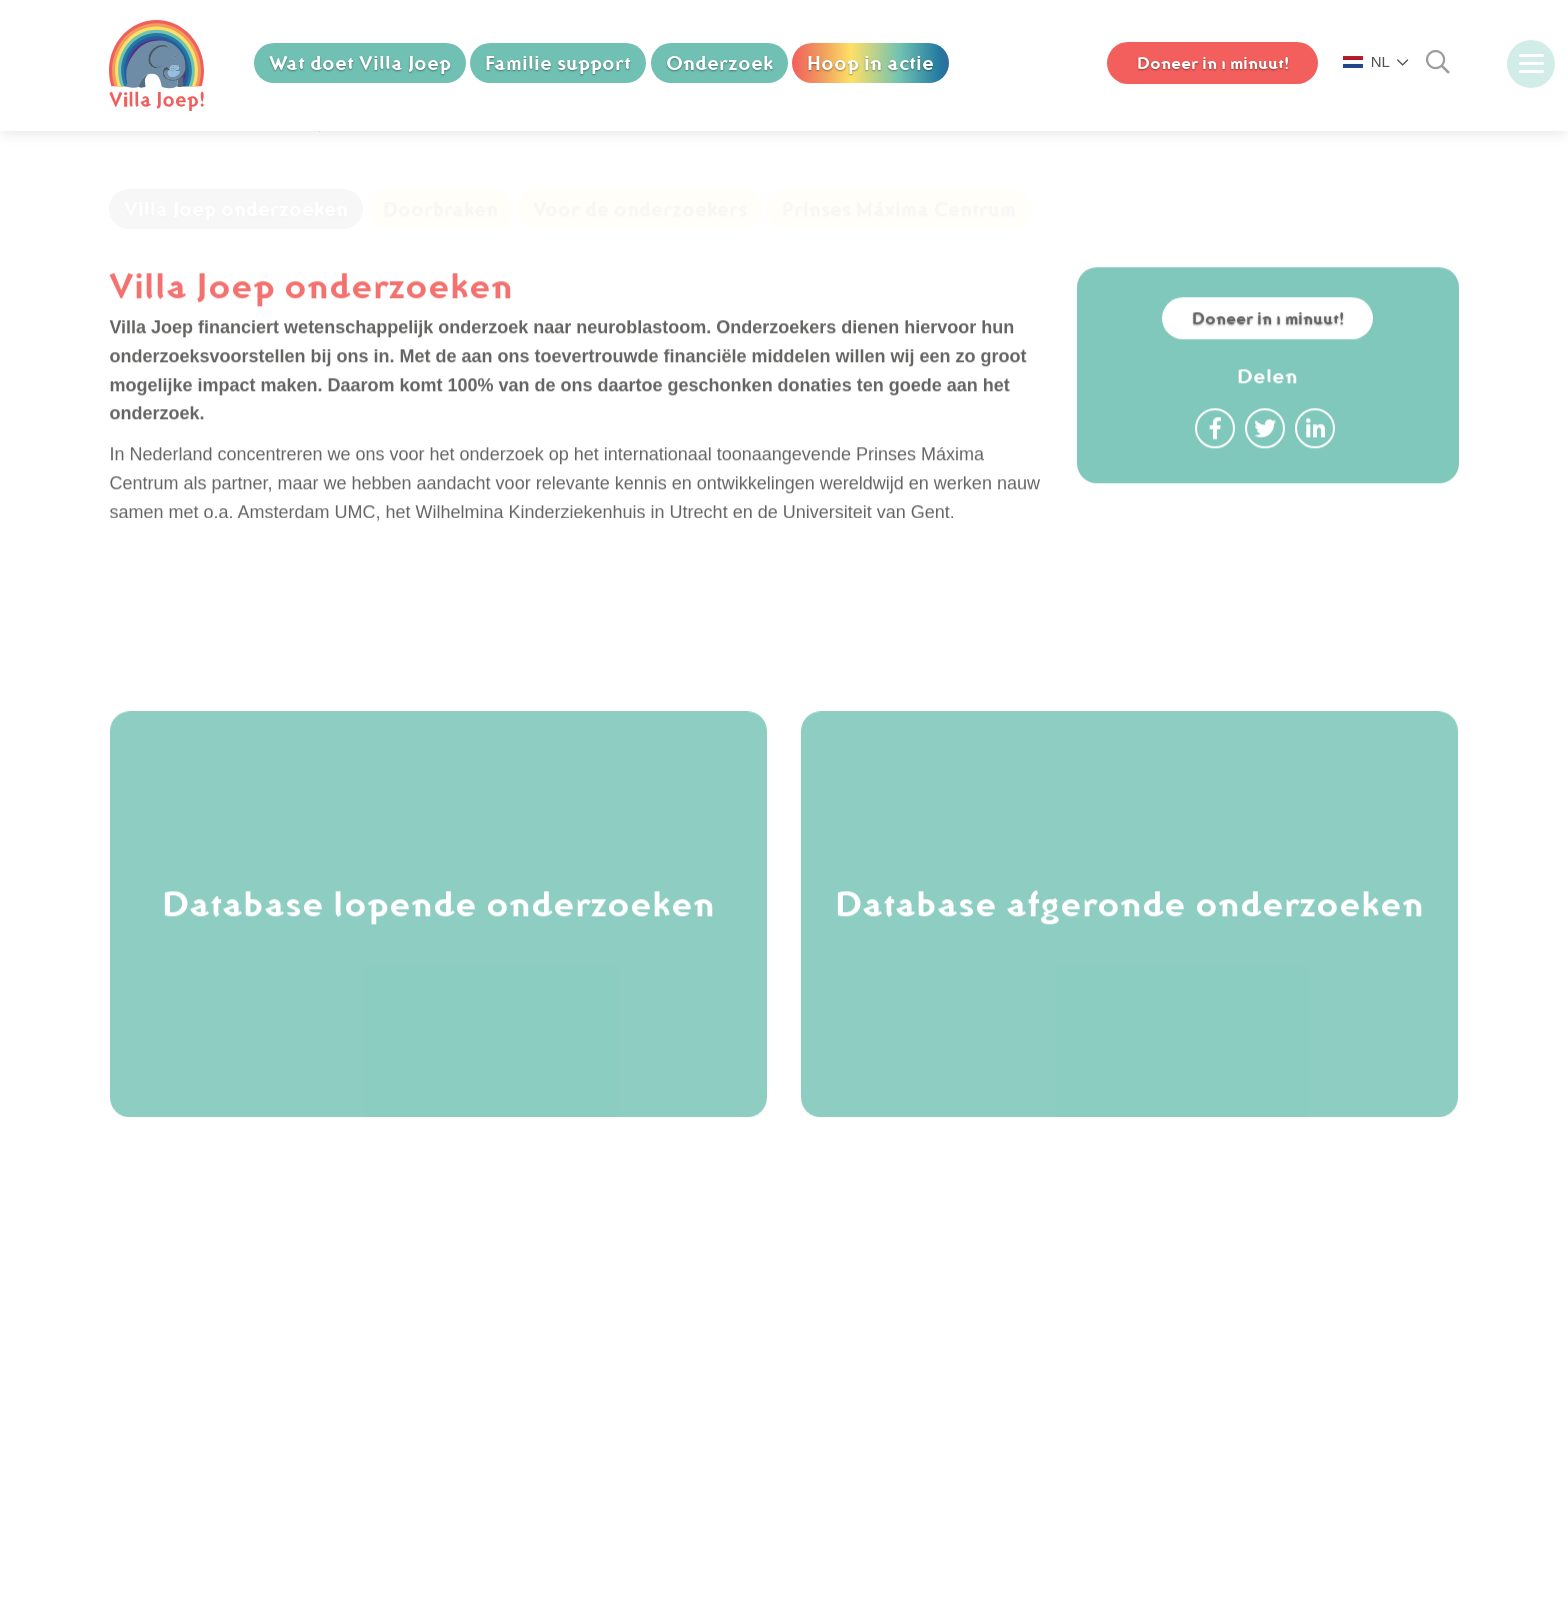 Image resolution: width=1568 pixels, height=1622 pixels. Describe the element at coordinates (969, 1352) in the screenshot. I see `[linkedin]` at that location.